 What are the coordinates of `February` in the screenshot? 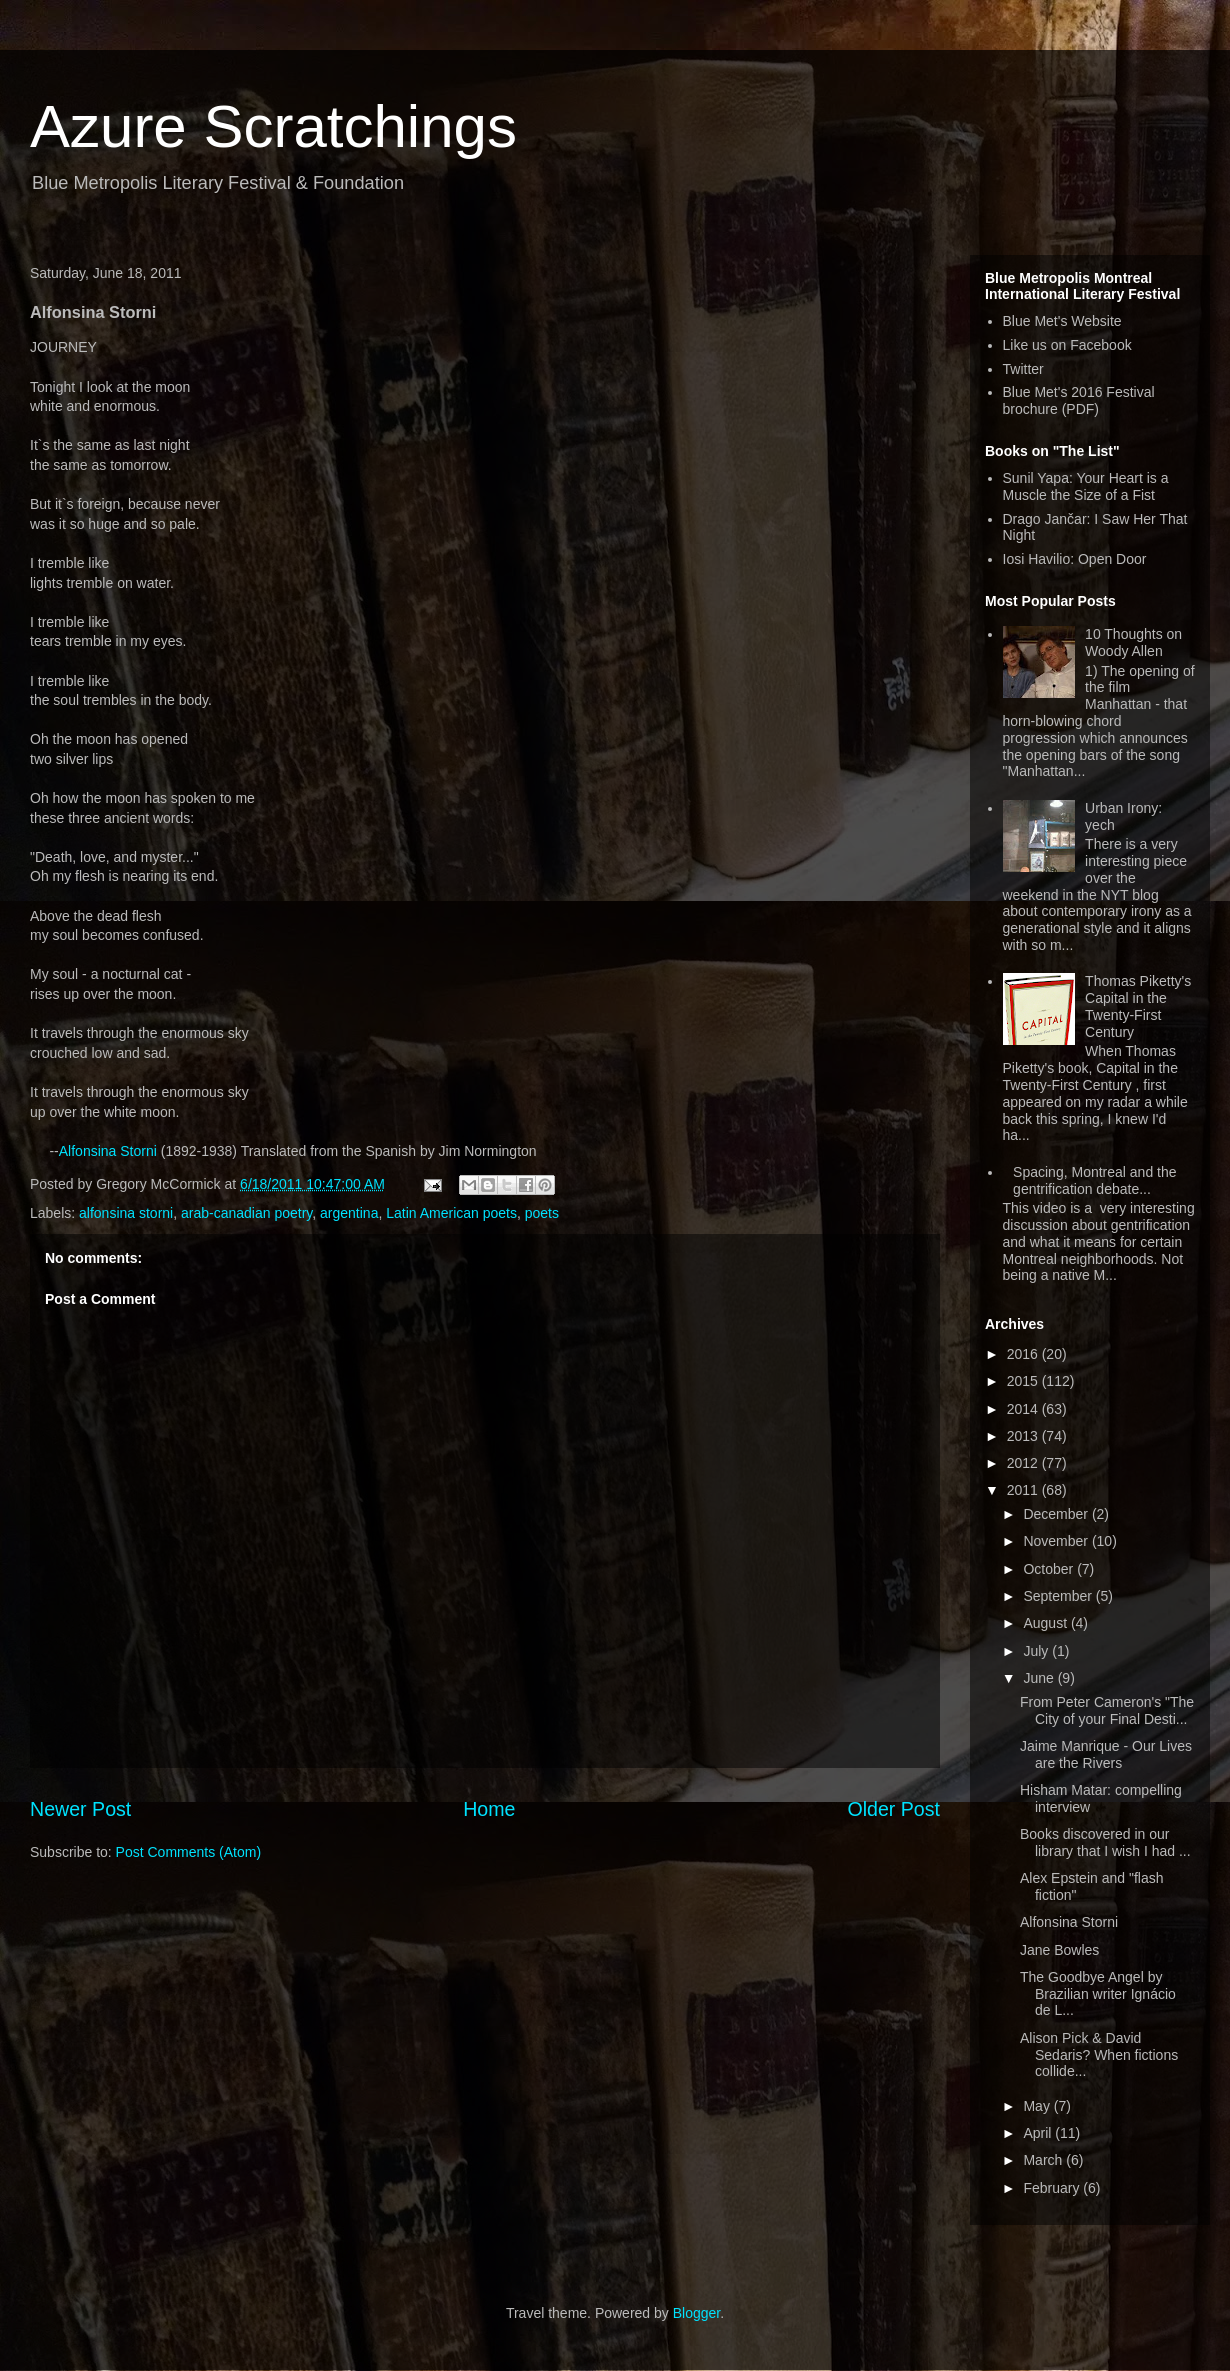 It's located at (1053, 2188).